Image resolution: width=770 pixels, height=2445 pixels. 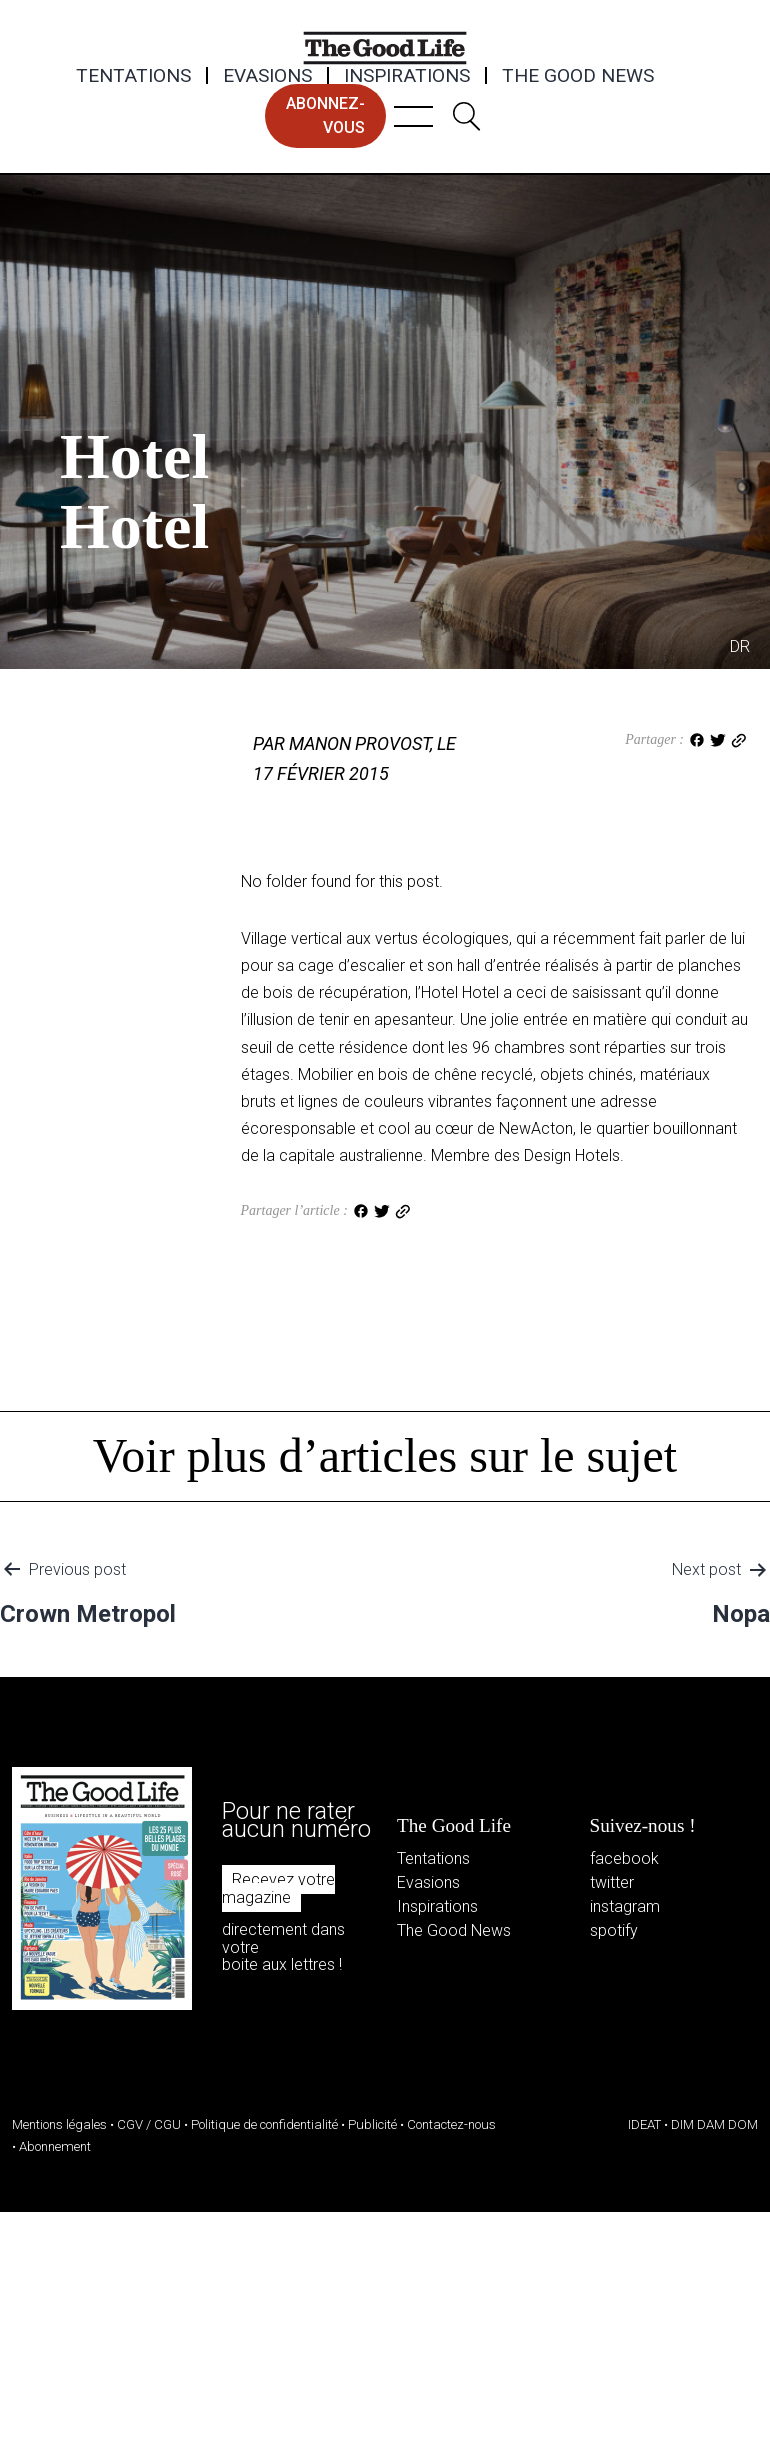 I want to click on IDEAT, so click(x=644, y=2124).